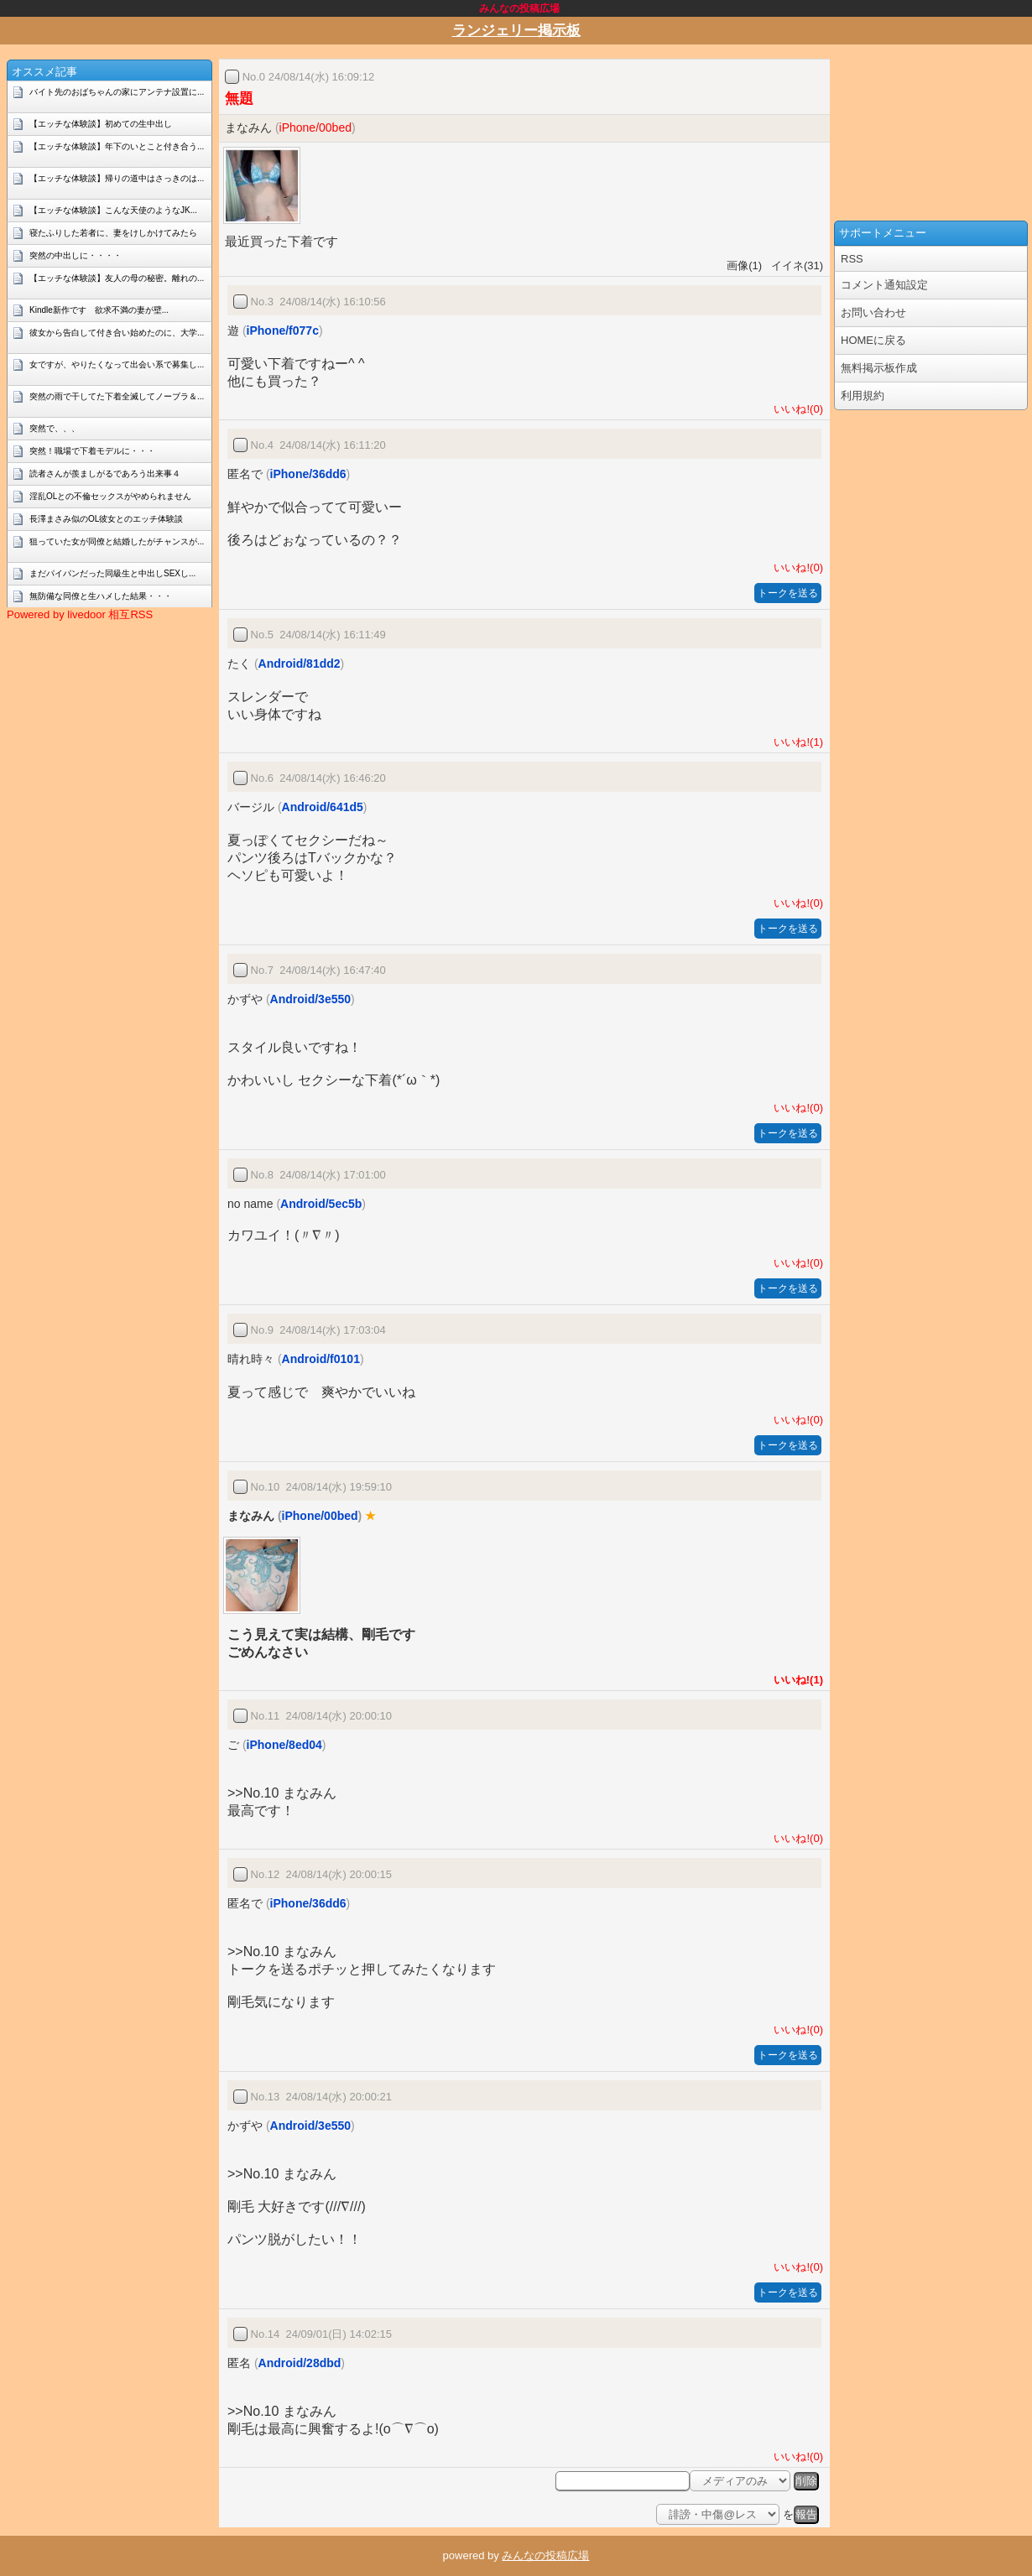 The height and width of the screenshot is (2576, 1032). I want to click on 淫乱OLとの不倫セックスがやめられません, so click(110, 496).